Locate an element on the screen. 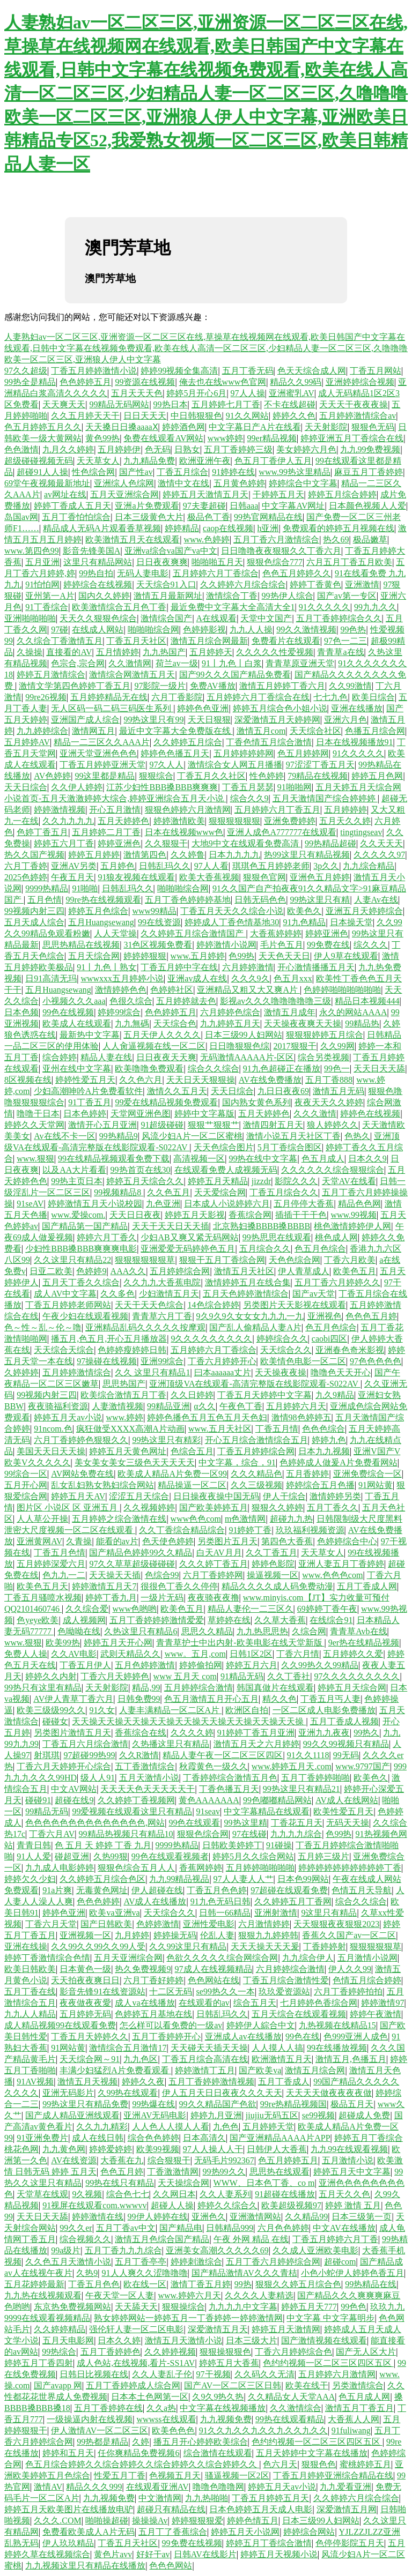 The image size is (412, 2576). 激情五月天之六月婷婷 is located at coordinates (256, 1743).